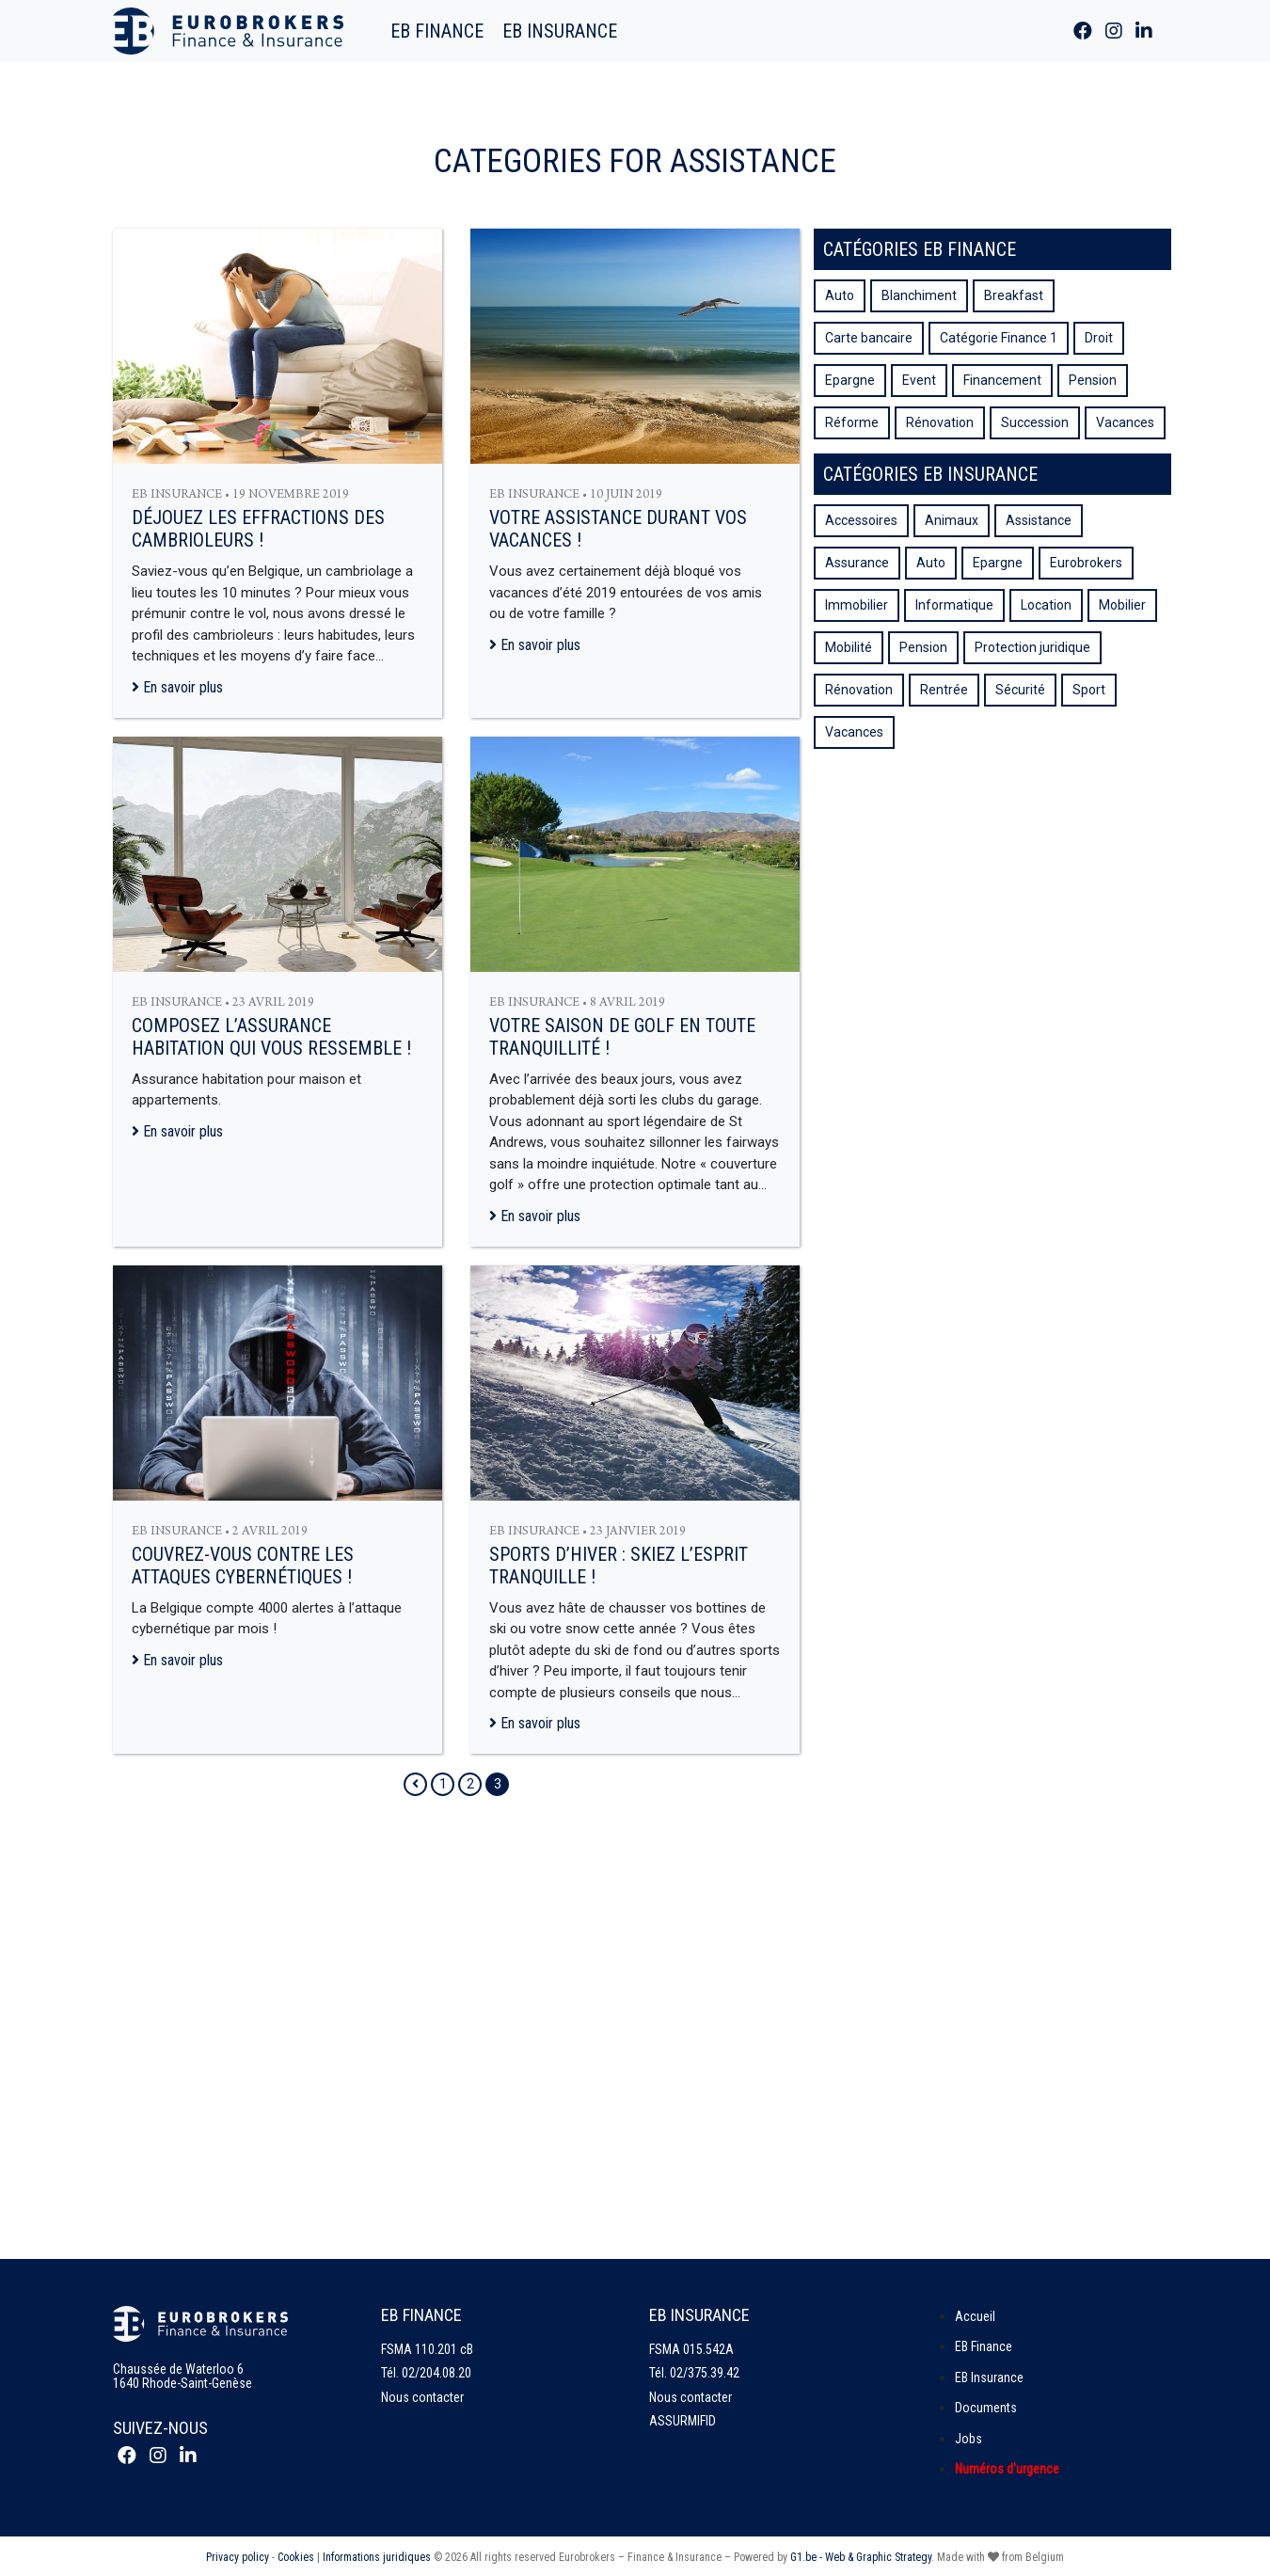 This screenshot has height=2576, width=1270. What do you see at coordinates (954, 604) in the screenshot?
I see `Informatique` at bounding box center [954, 604].